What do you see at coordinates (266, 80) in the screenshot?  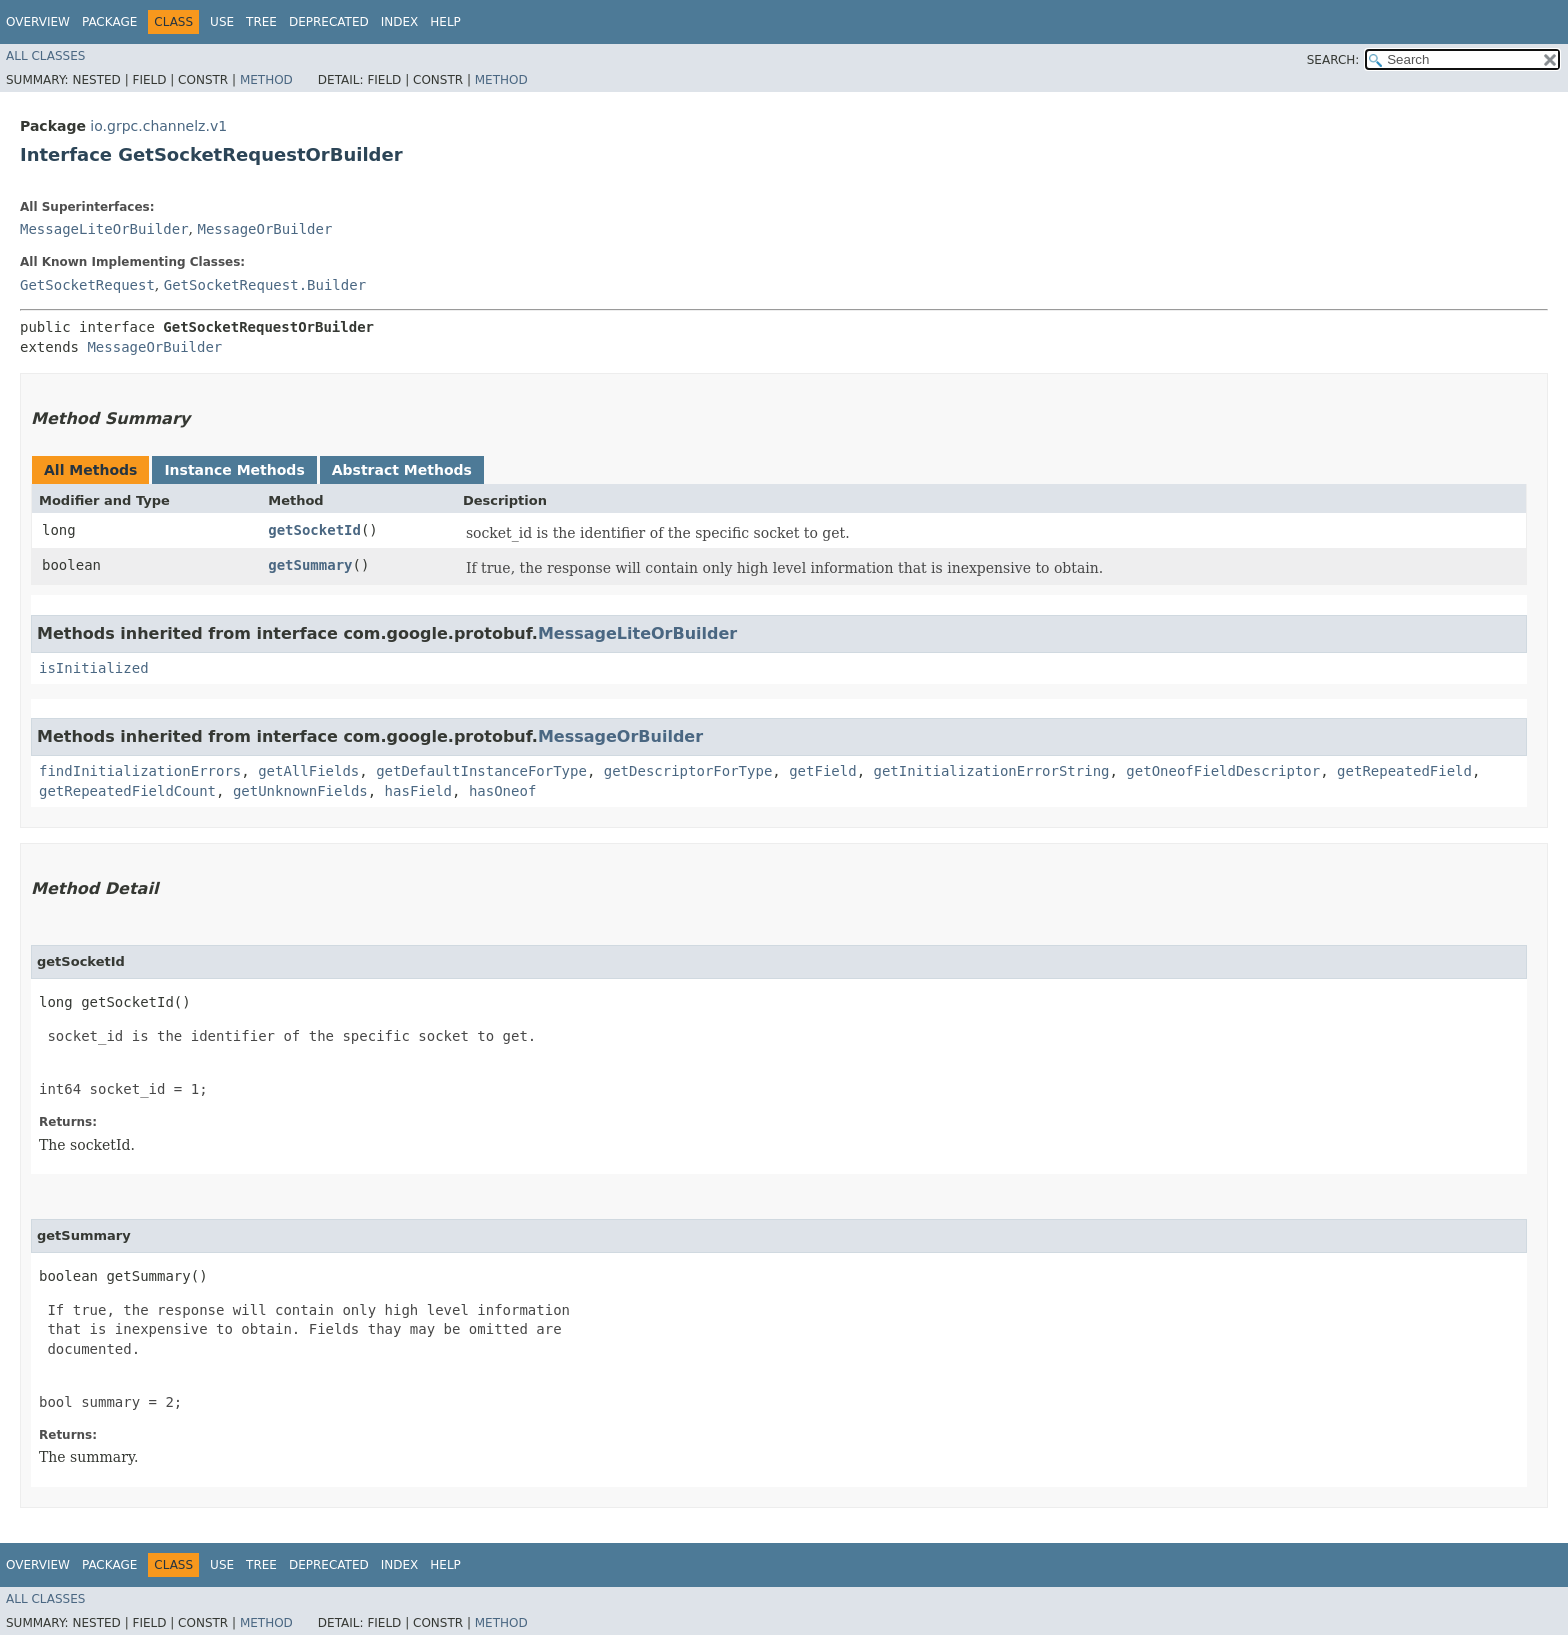 I see `Method` at bounding box center [266, 80].